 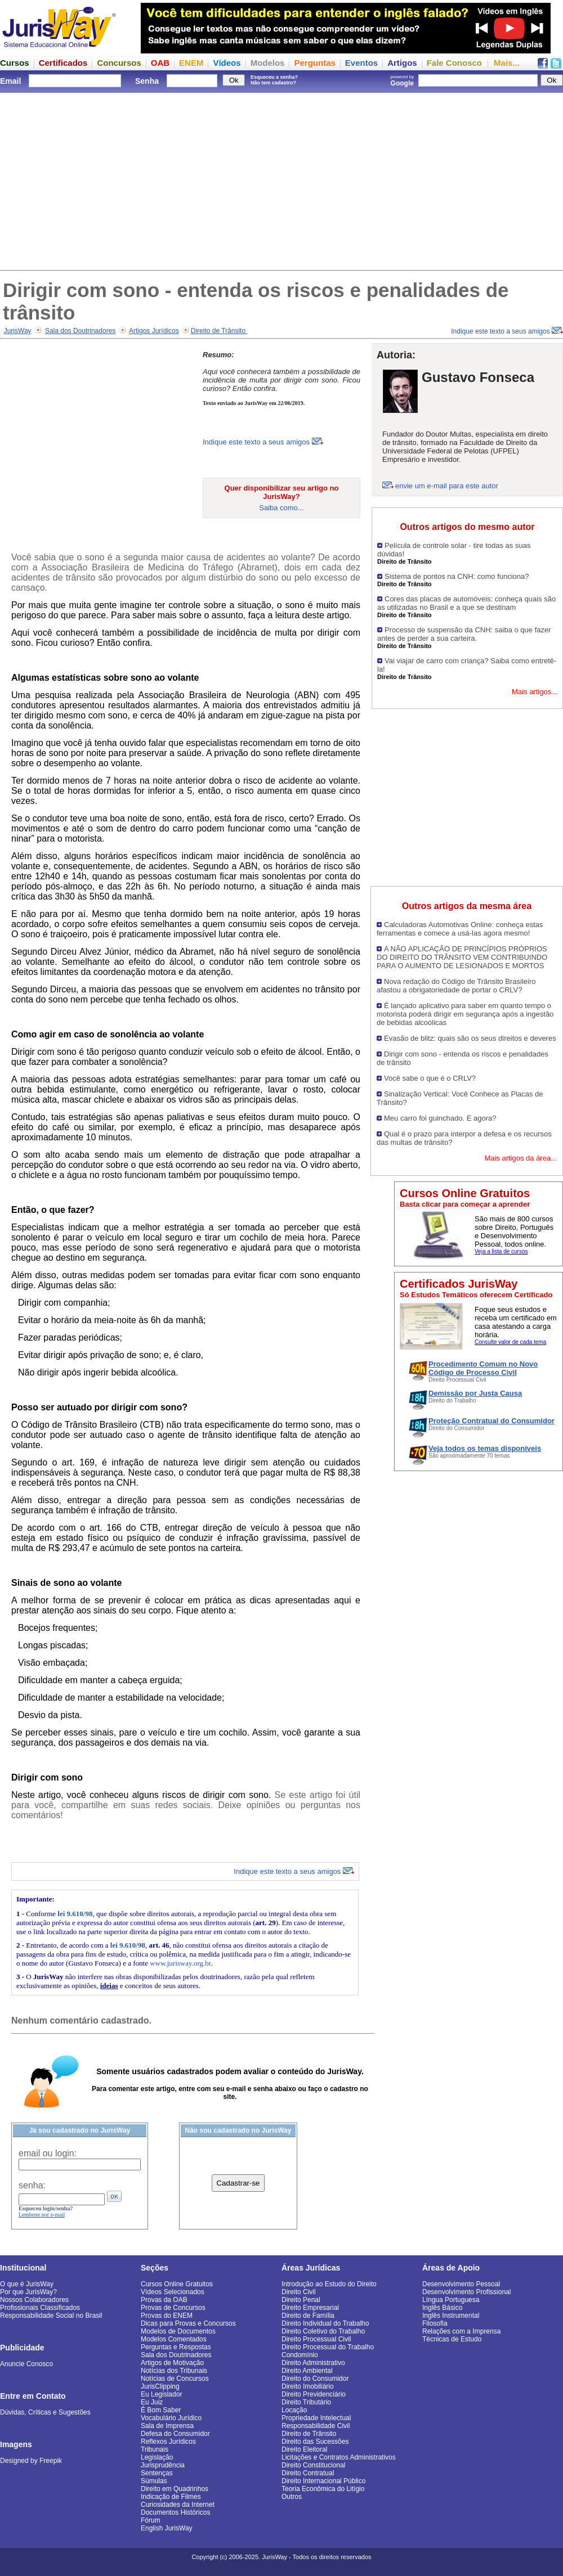 What do you see at coordinates (462, 957) in the screenshot?
I see `A NÃO APLICAÇÃO DE PRINCÍPIOS PRÓPRIOS DO DIREITO DO TRÂNSITO VEM CONTRIBUINDO PARA O AUMENTO DE LESIONADOS E MORTOS` at bounding box center [462, 957].